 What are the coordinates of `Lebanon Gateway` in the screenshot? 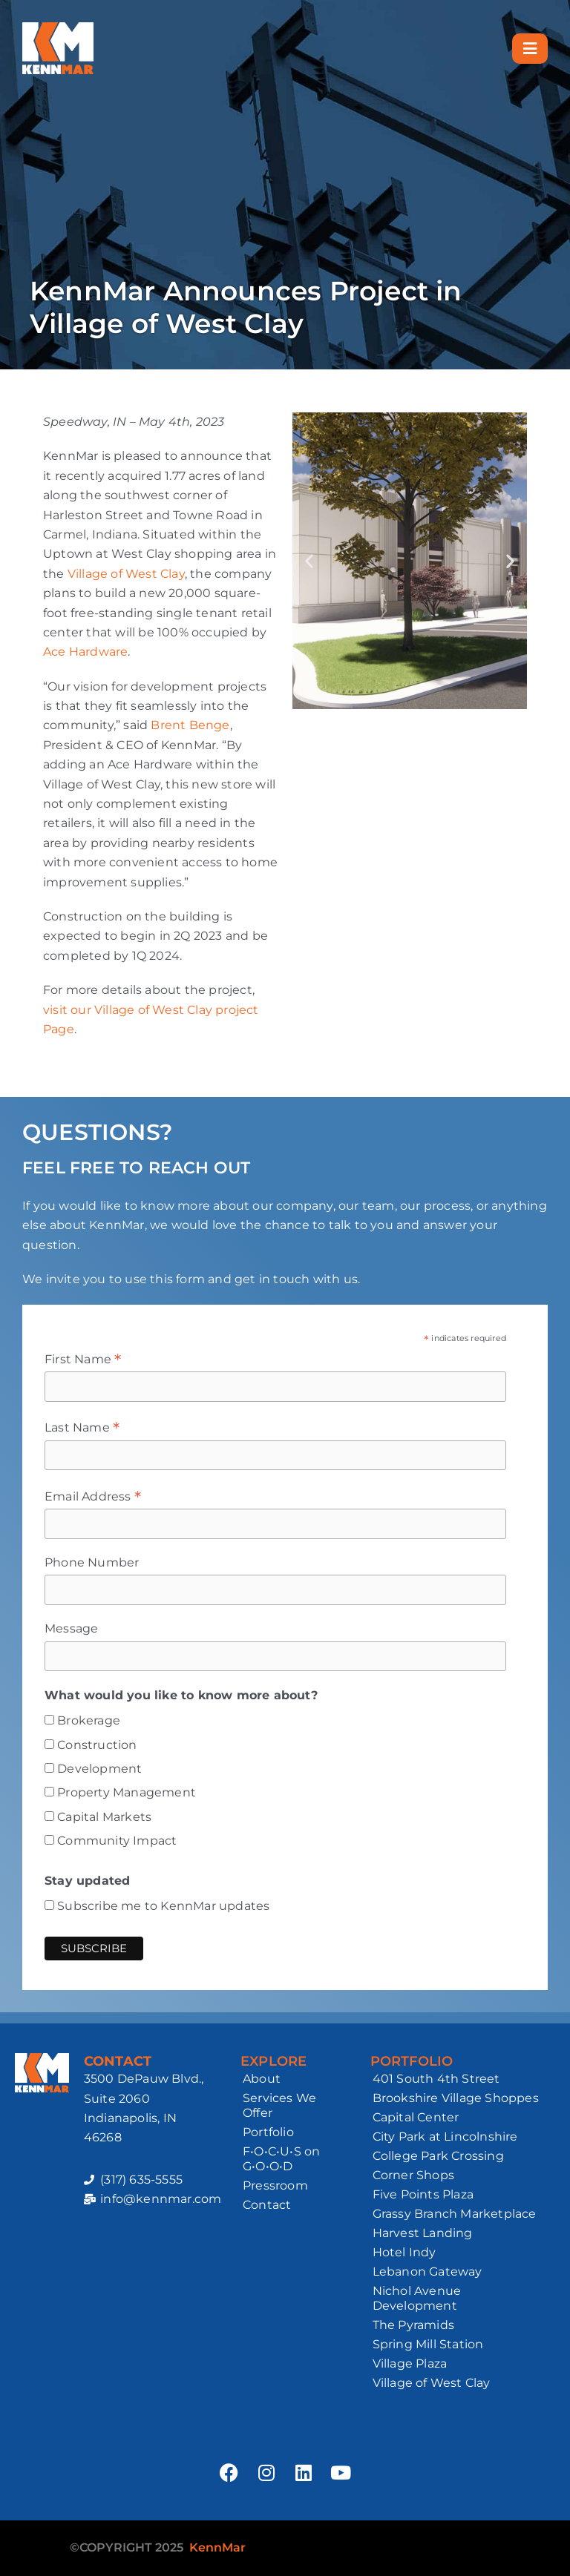 It's located at (427, 2271).